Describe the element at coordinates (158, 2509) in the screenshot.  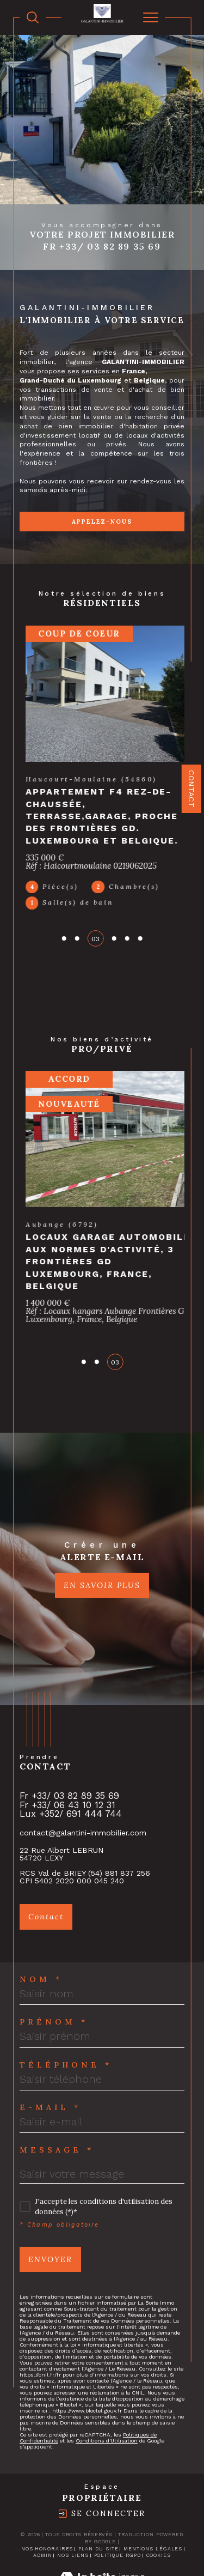
I see `Cookies` at that location.